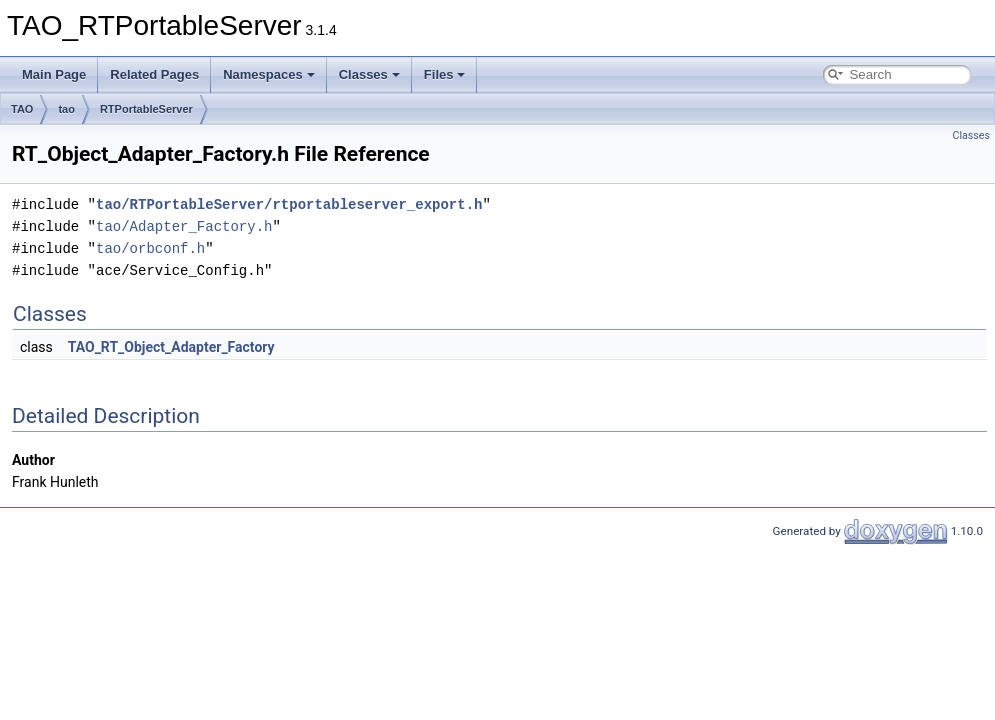 The height and width of the screenshot is (720, 995). Describe the element at coordinates (66, 109) in the screenshot. I see `tao` at that location.